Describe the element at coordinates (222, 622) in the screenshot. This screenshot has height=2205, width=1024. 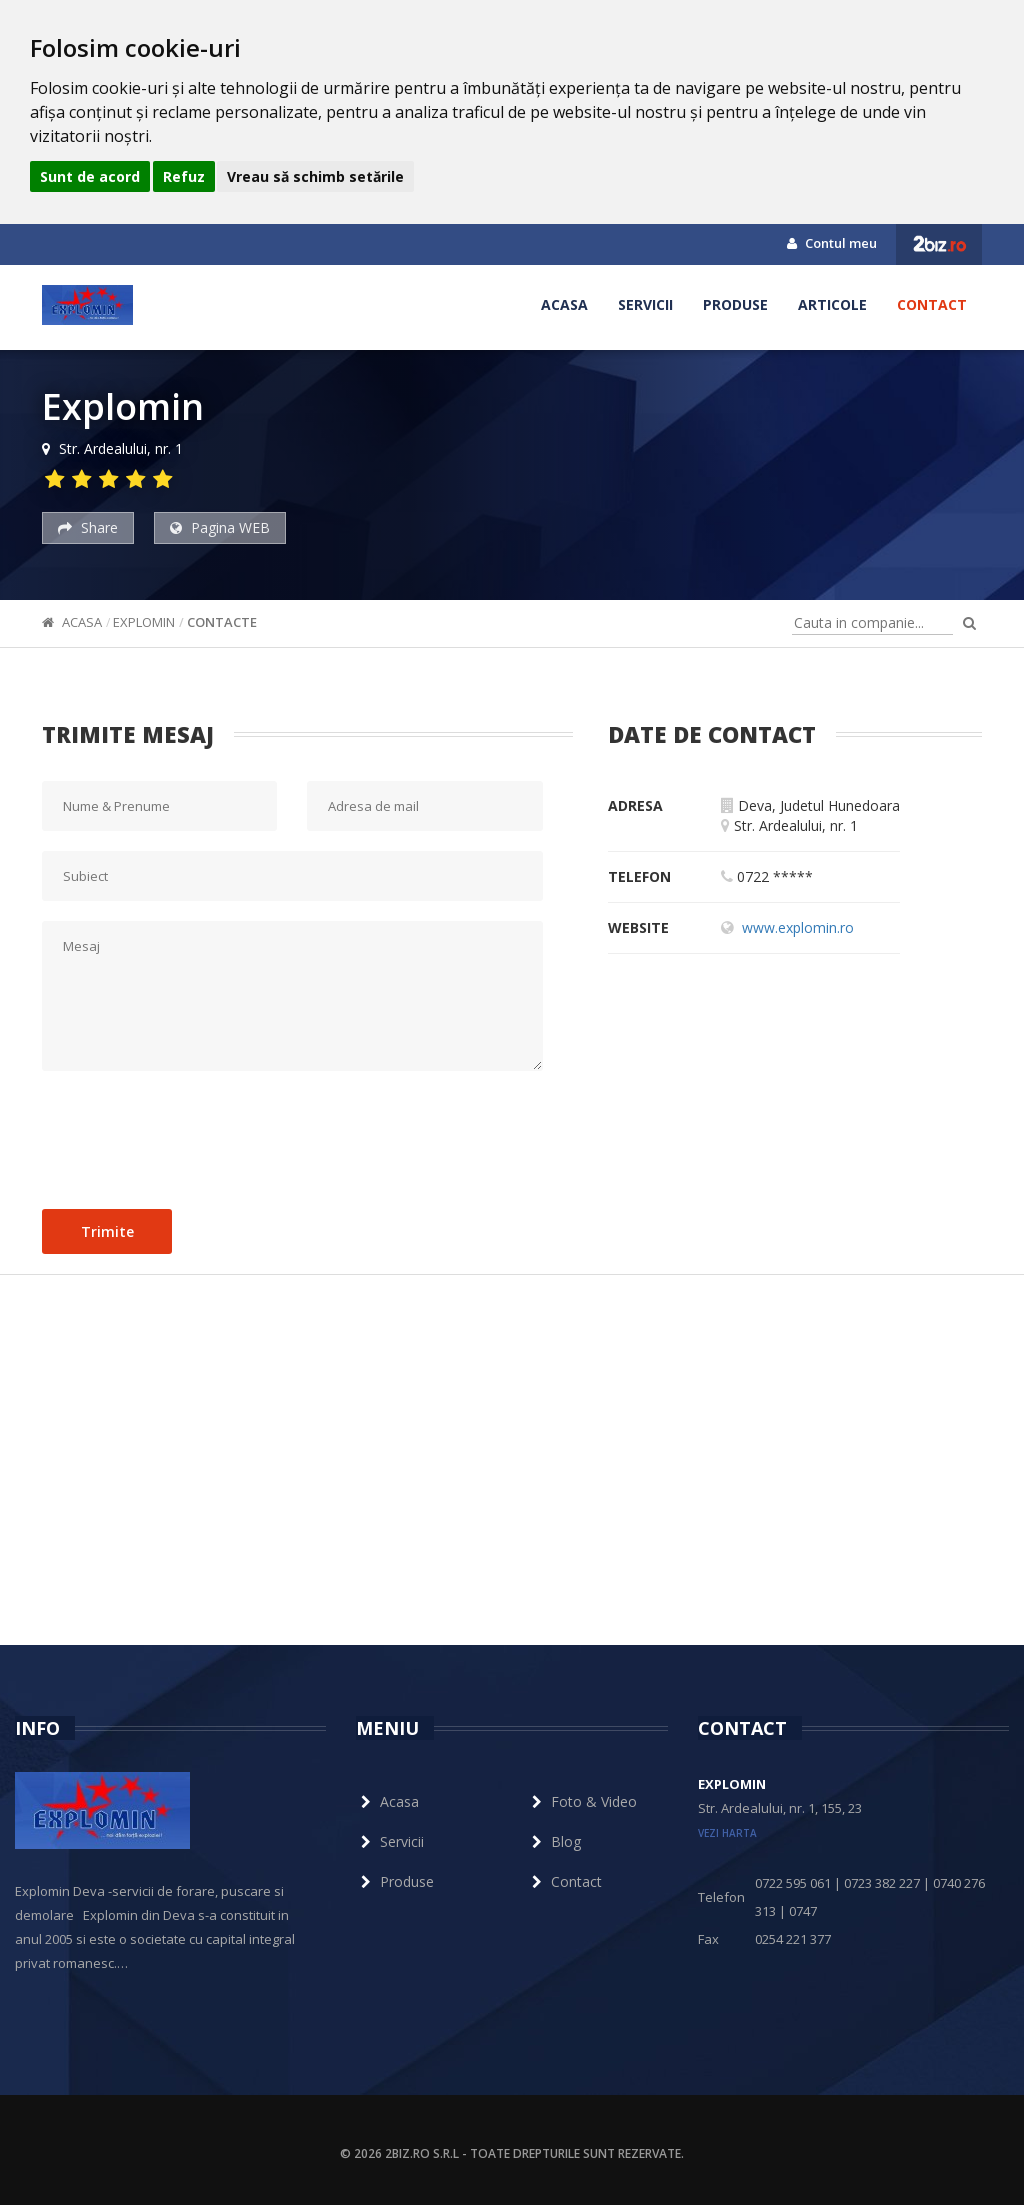
I see `Contacte` at that location.